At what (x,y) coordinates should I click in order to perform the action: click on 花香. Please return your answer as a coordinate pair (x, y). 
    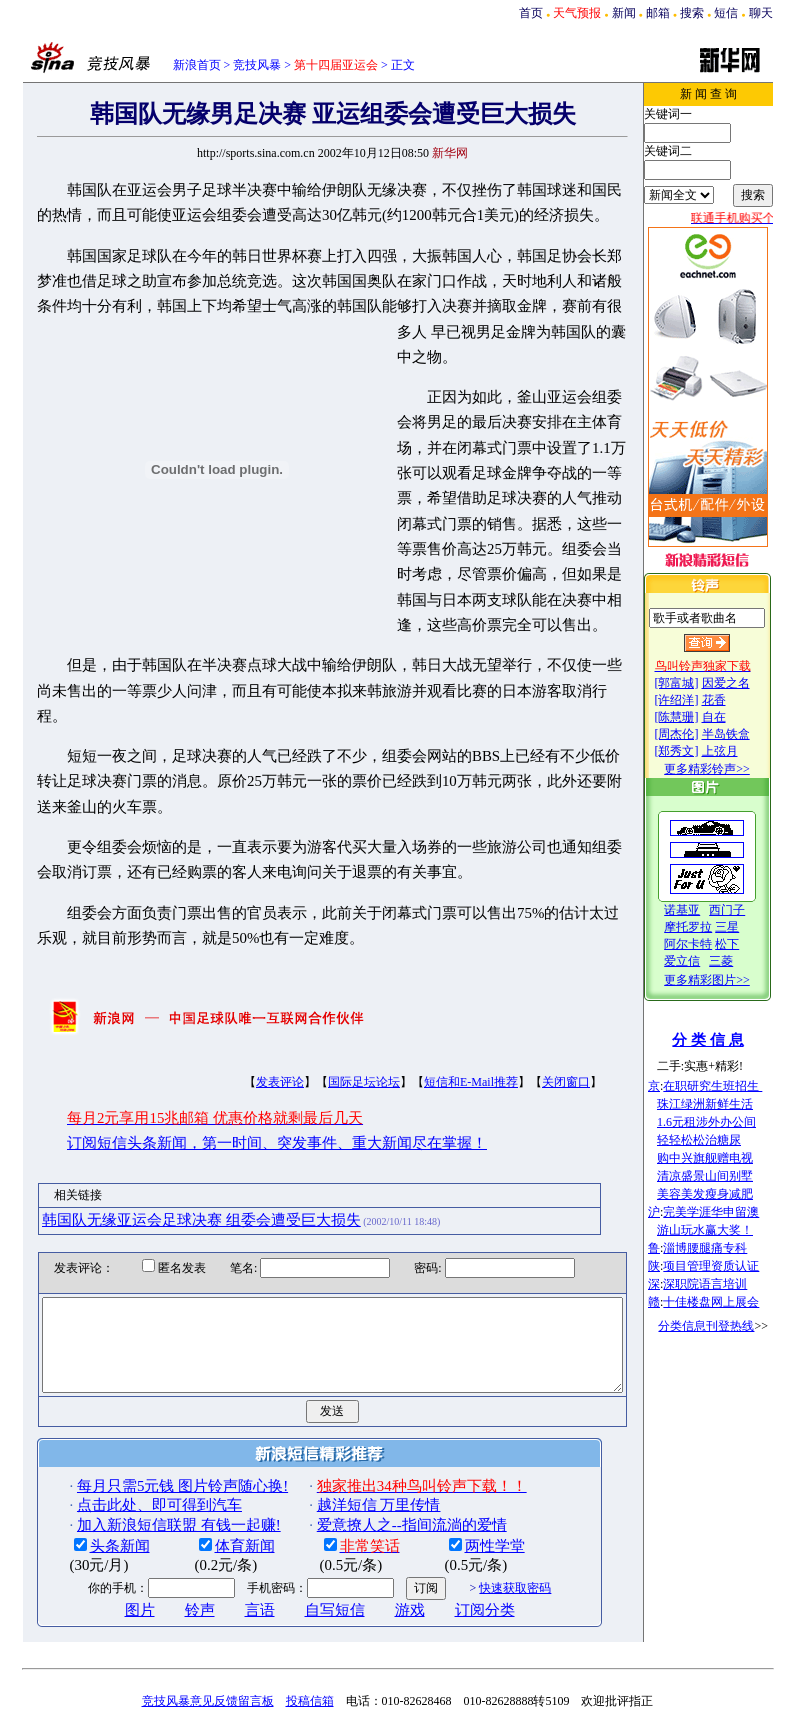
    Looking at the image, I should click on (736, 700).